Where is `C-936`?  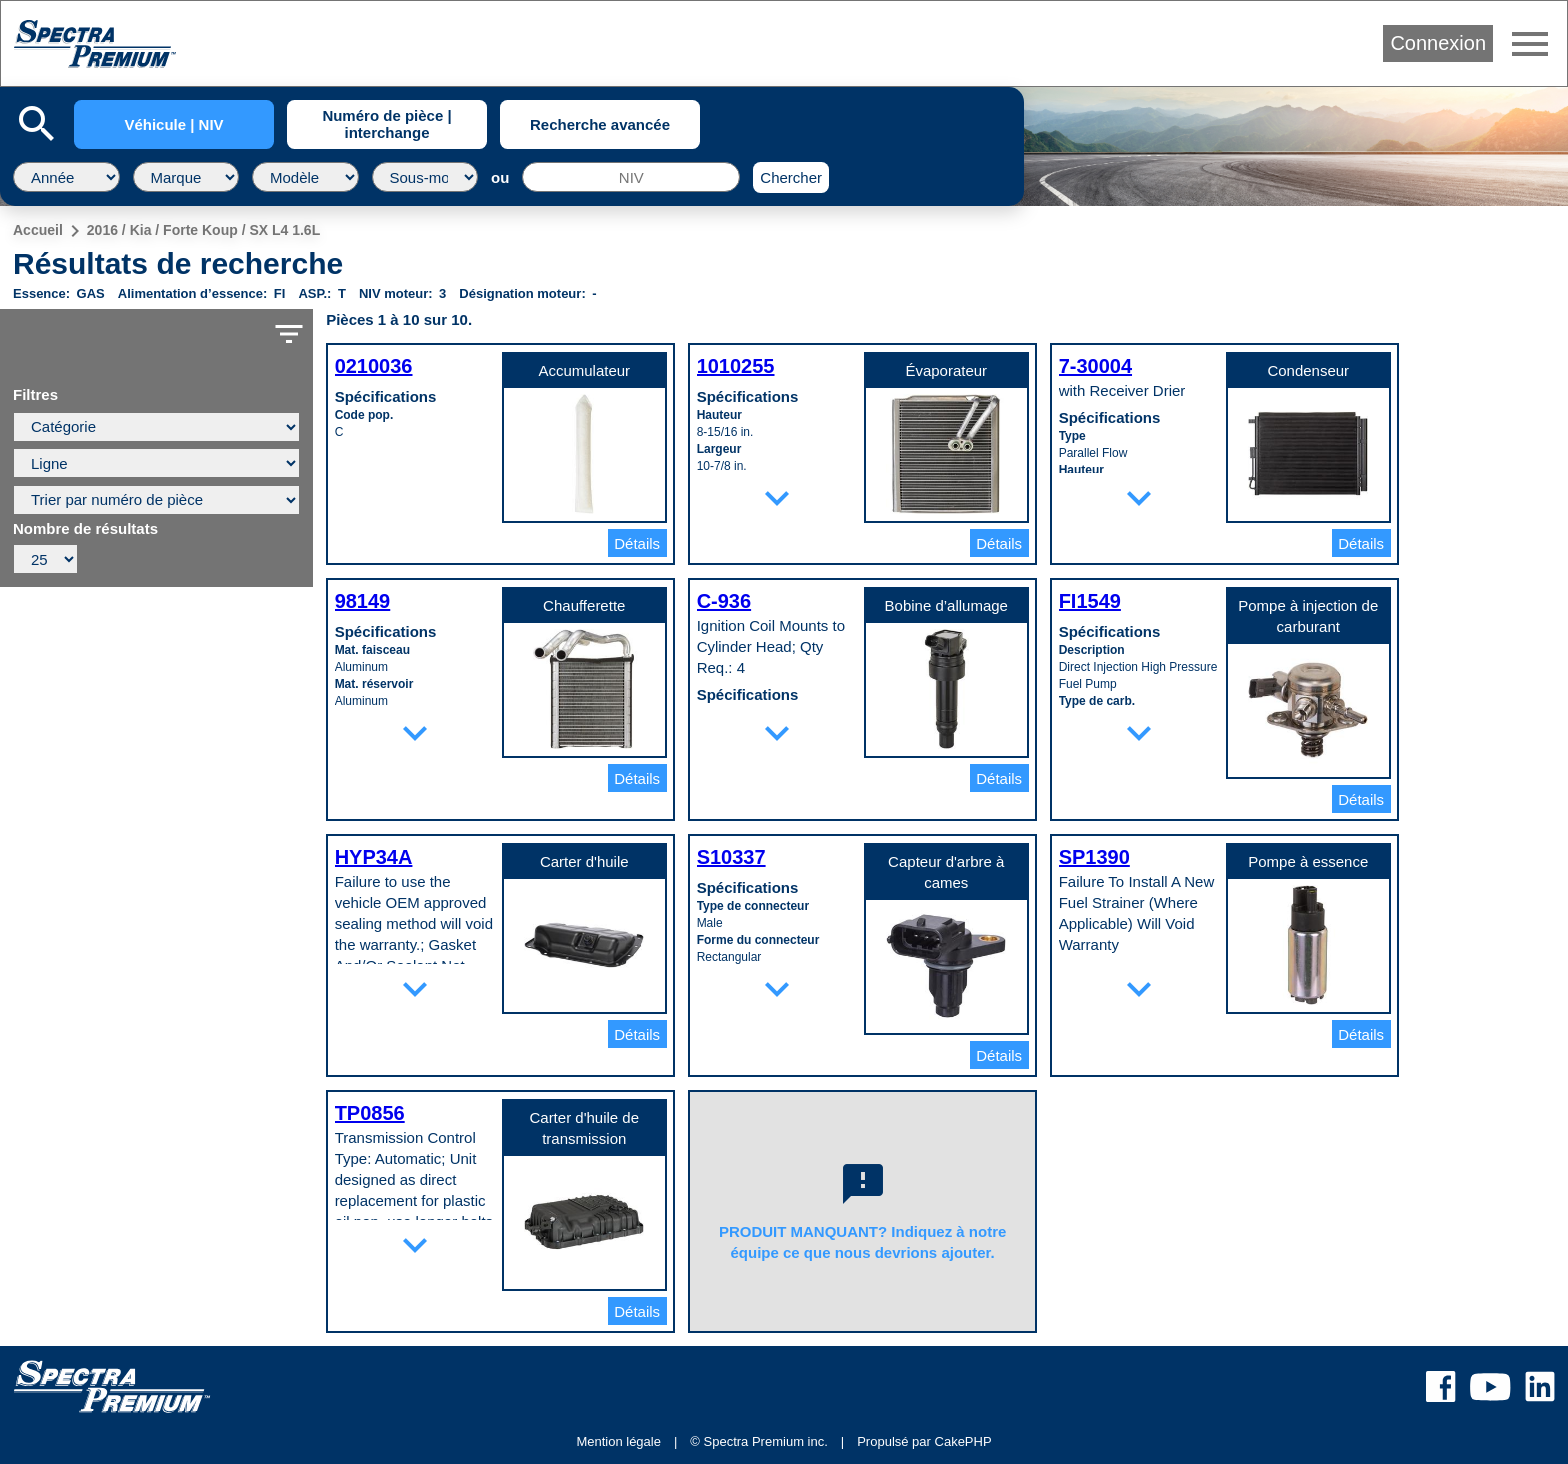 C-936 is located at coordinates (724, 601).